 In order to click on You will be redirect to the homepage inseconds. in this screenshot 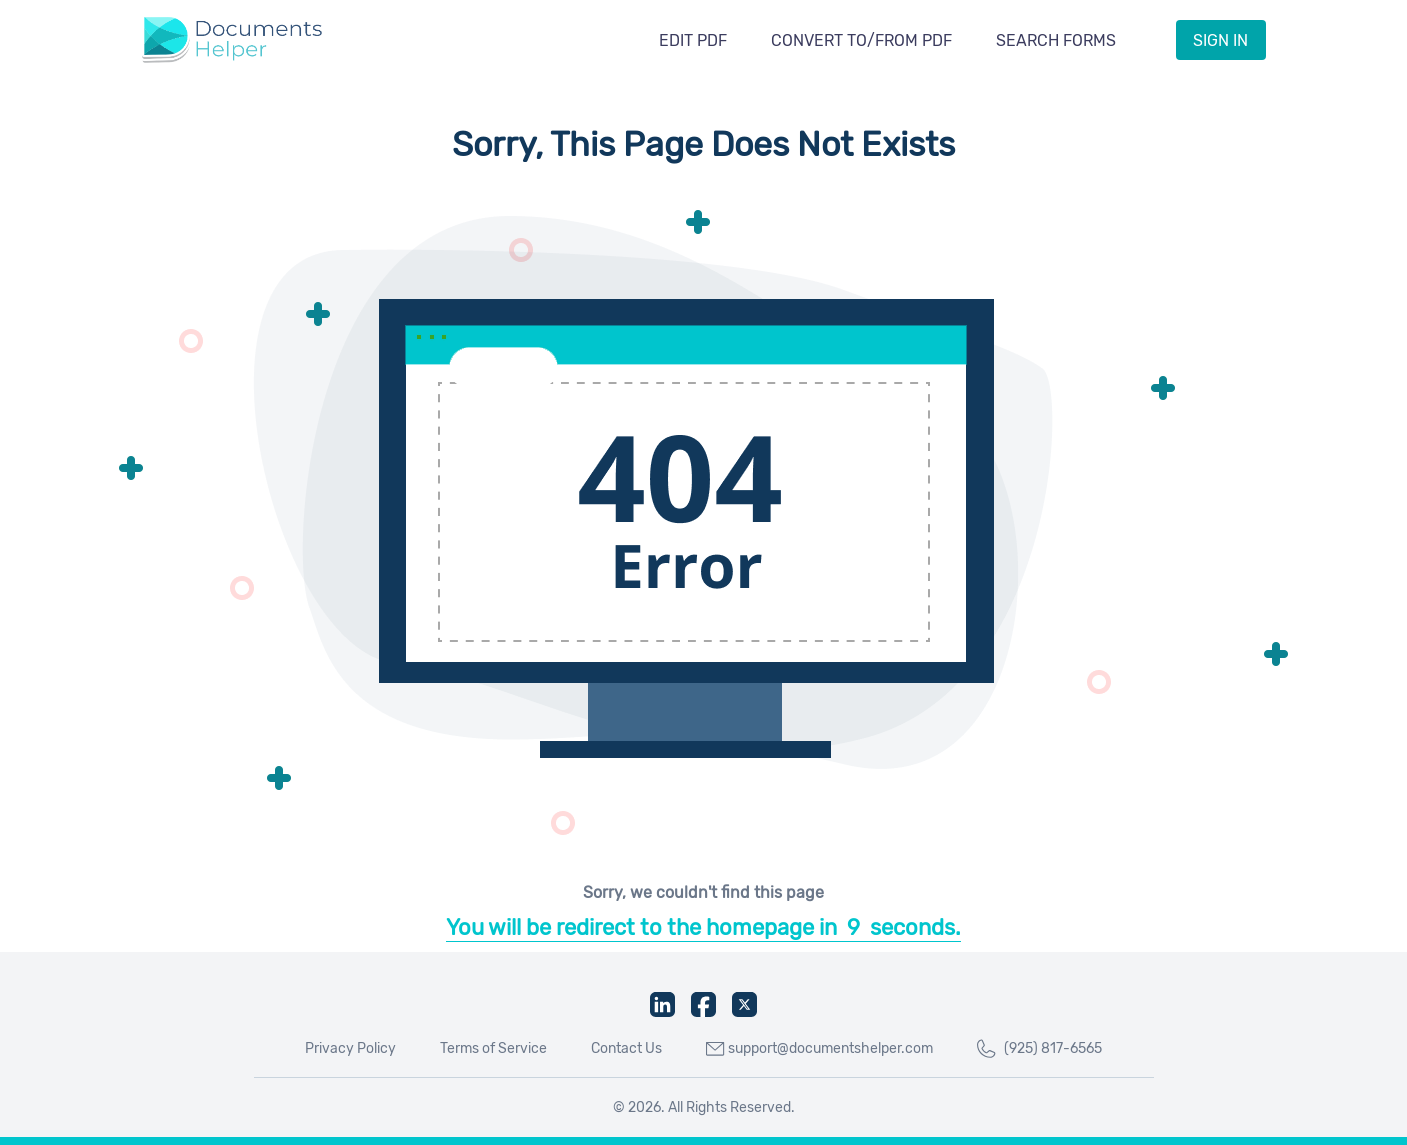, I will do `click(703, 927)`.